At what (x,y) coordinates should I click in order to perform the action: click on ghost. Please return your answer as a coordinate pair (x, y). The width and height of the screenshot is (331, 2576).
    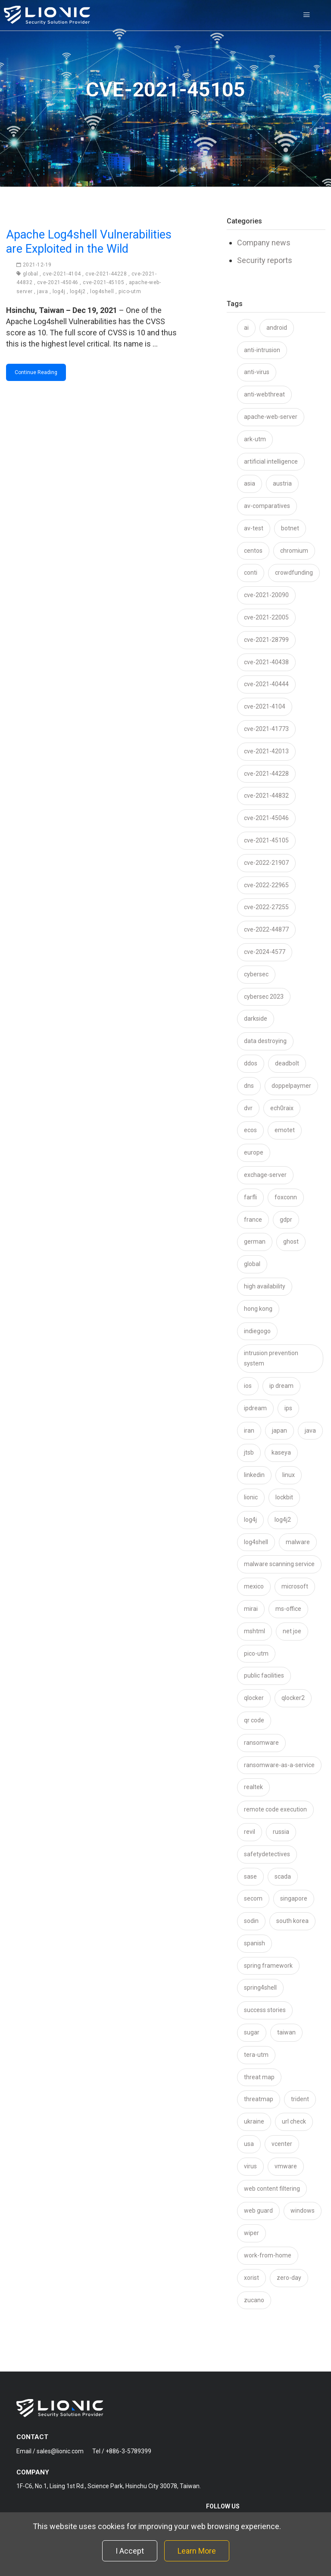
    Looking at the image, I should click on (291, 1241).